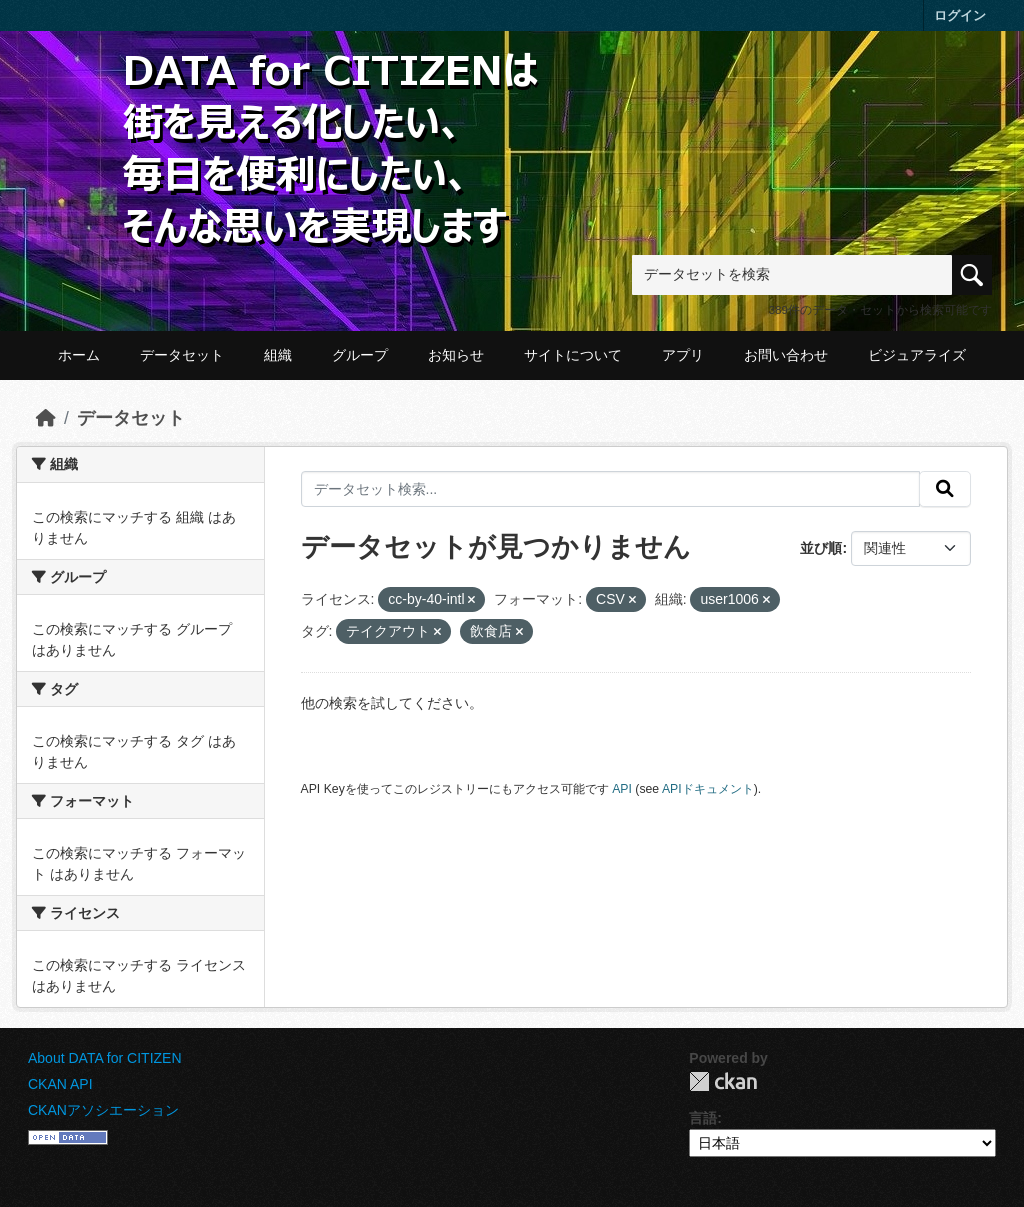 This screenshot has width=1024, height=1207. What do you see at coordinates (79, 355) in the screenshot?
I see `ホーム` at bounding box center [79, 355].